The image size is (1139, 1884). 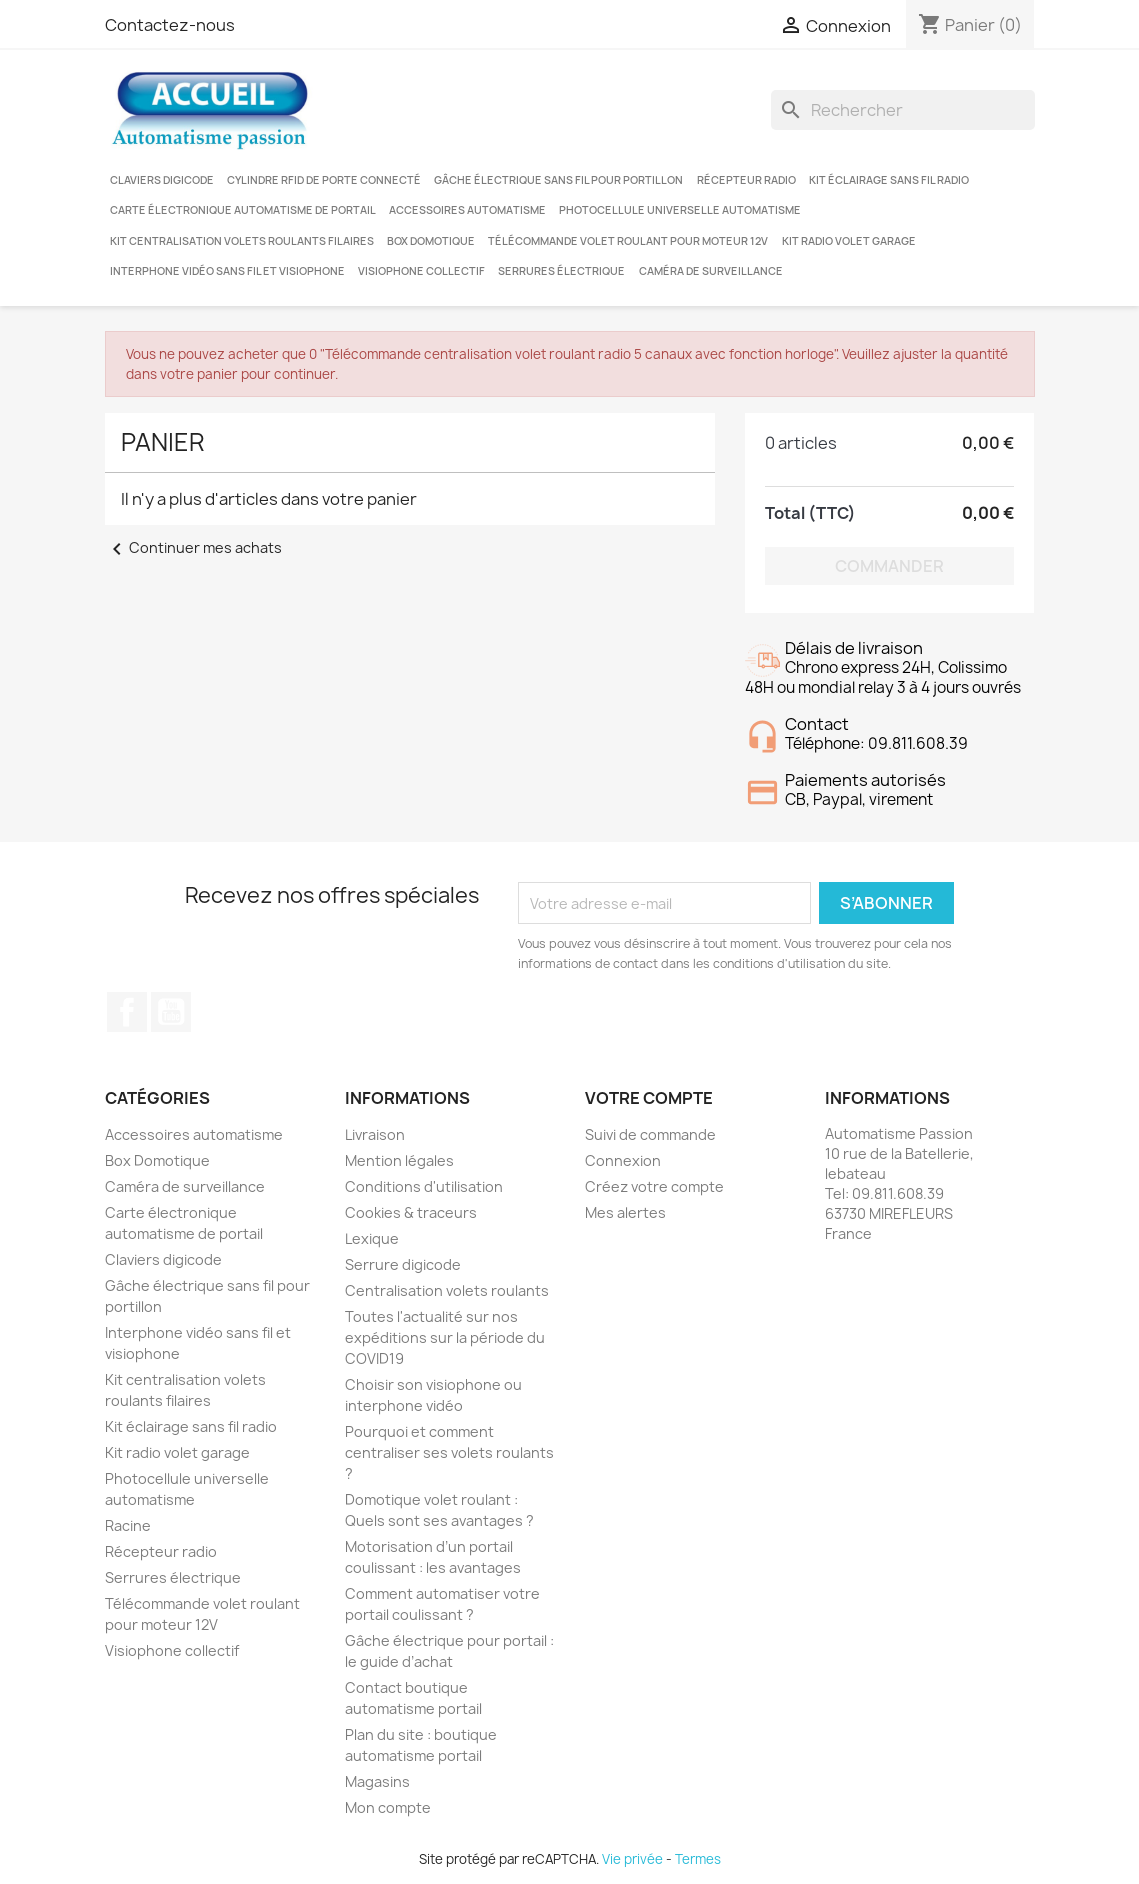 What do you see at coordinates (193, 547) in the screenshot?
I see `Continuer mes achats` at bounding box center [193, 547].